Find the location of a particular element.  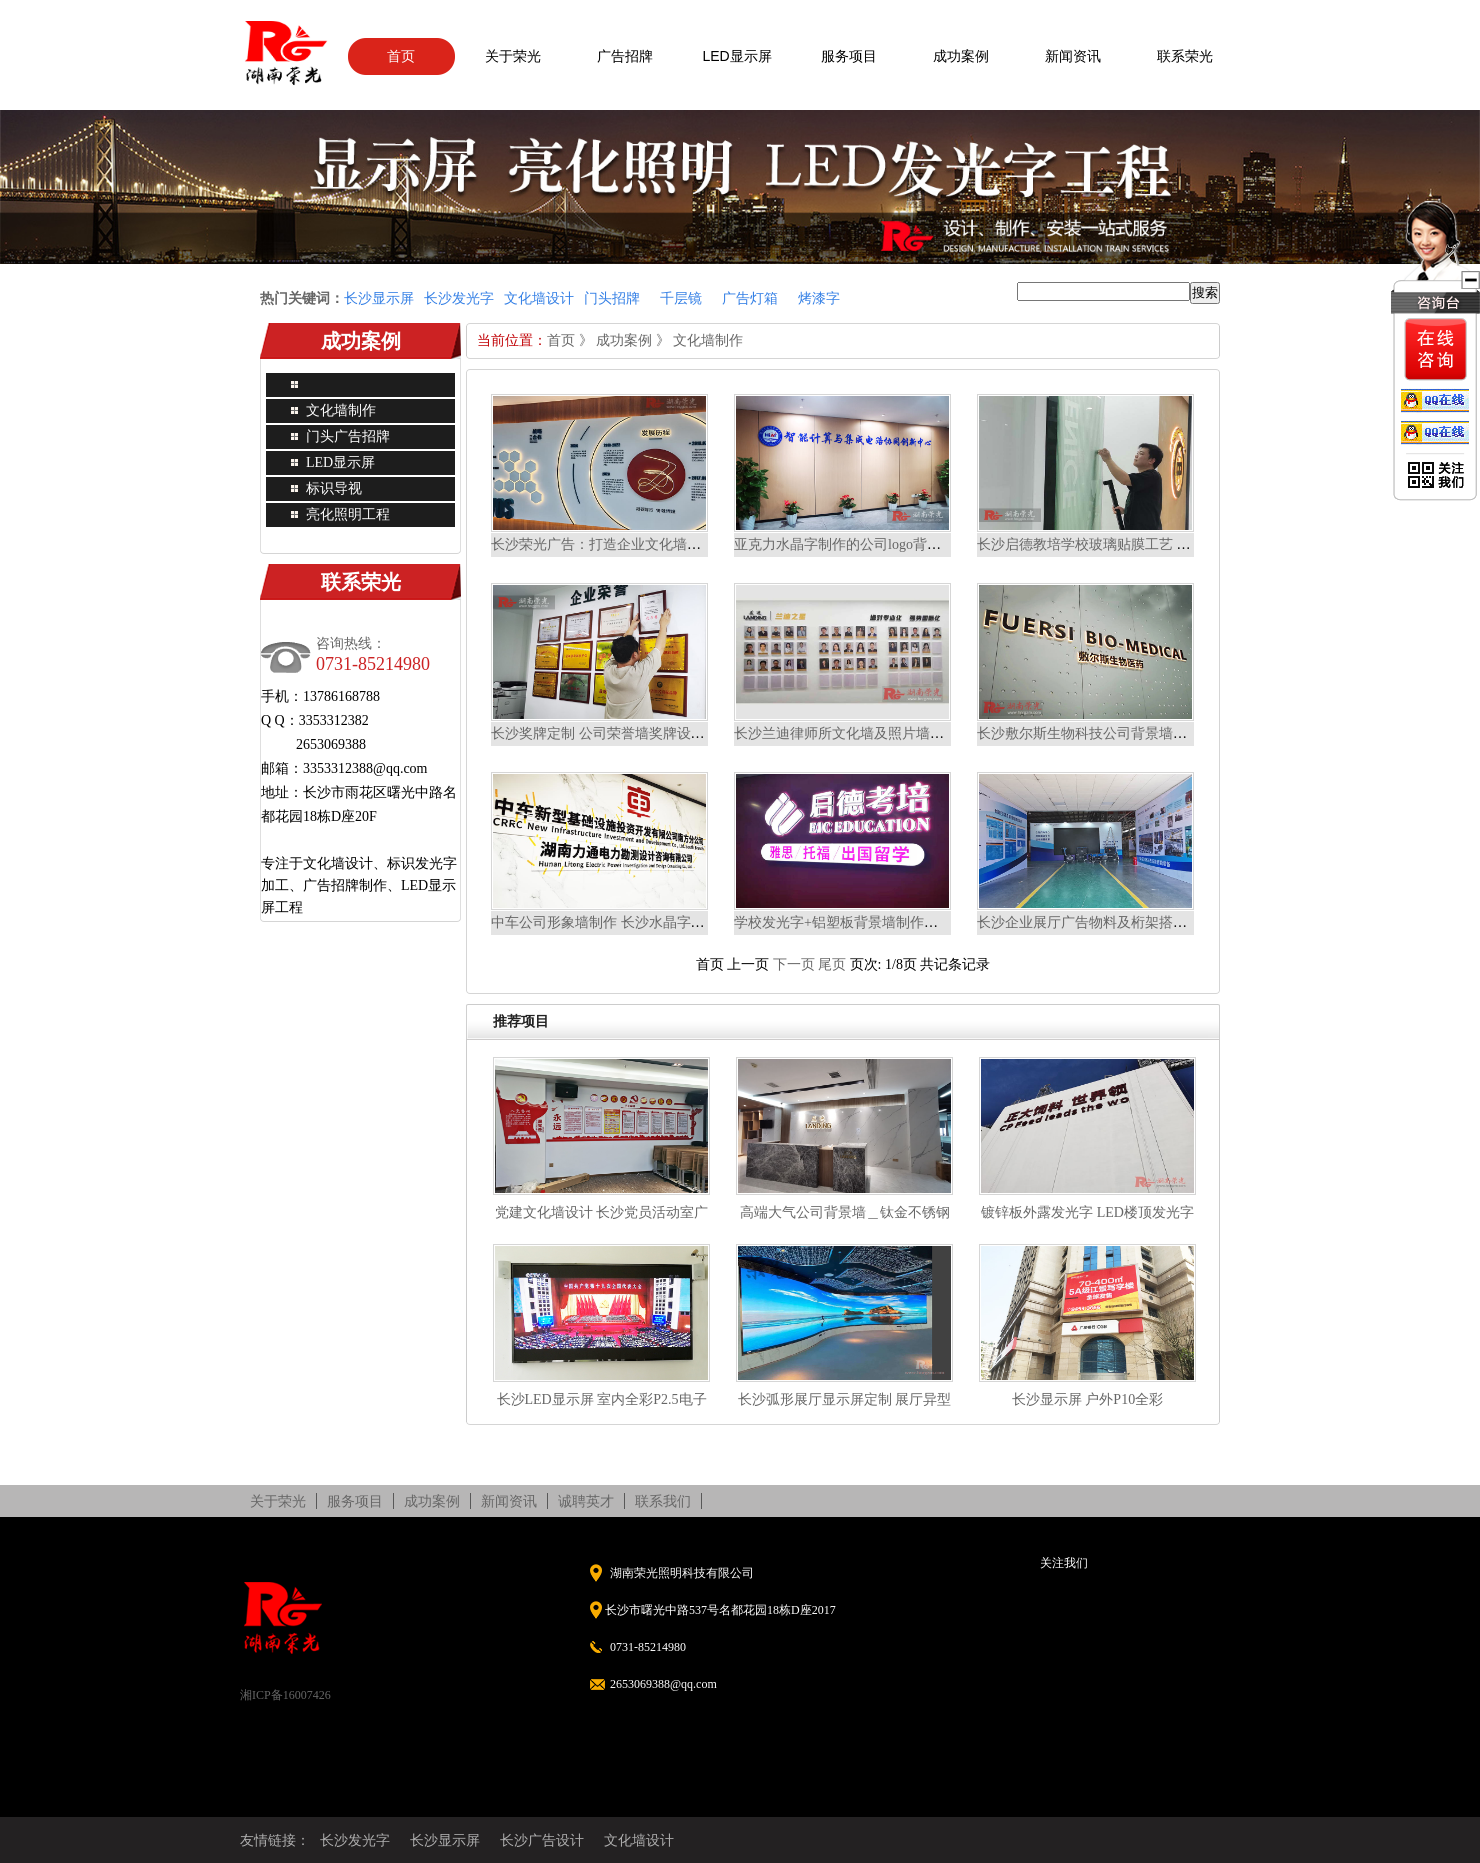

长沙广告设计 is located at coordinates (542, 1840).